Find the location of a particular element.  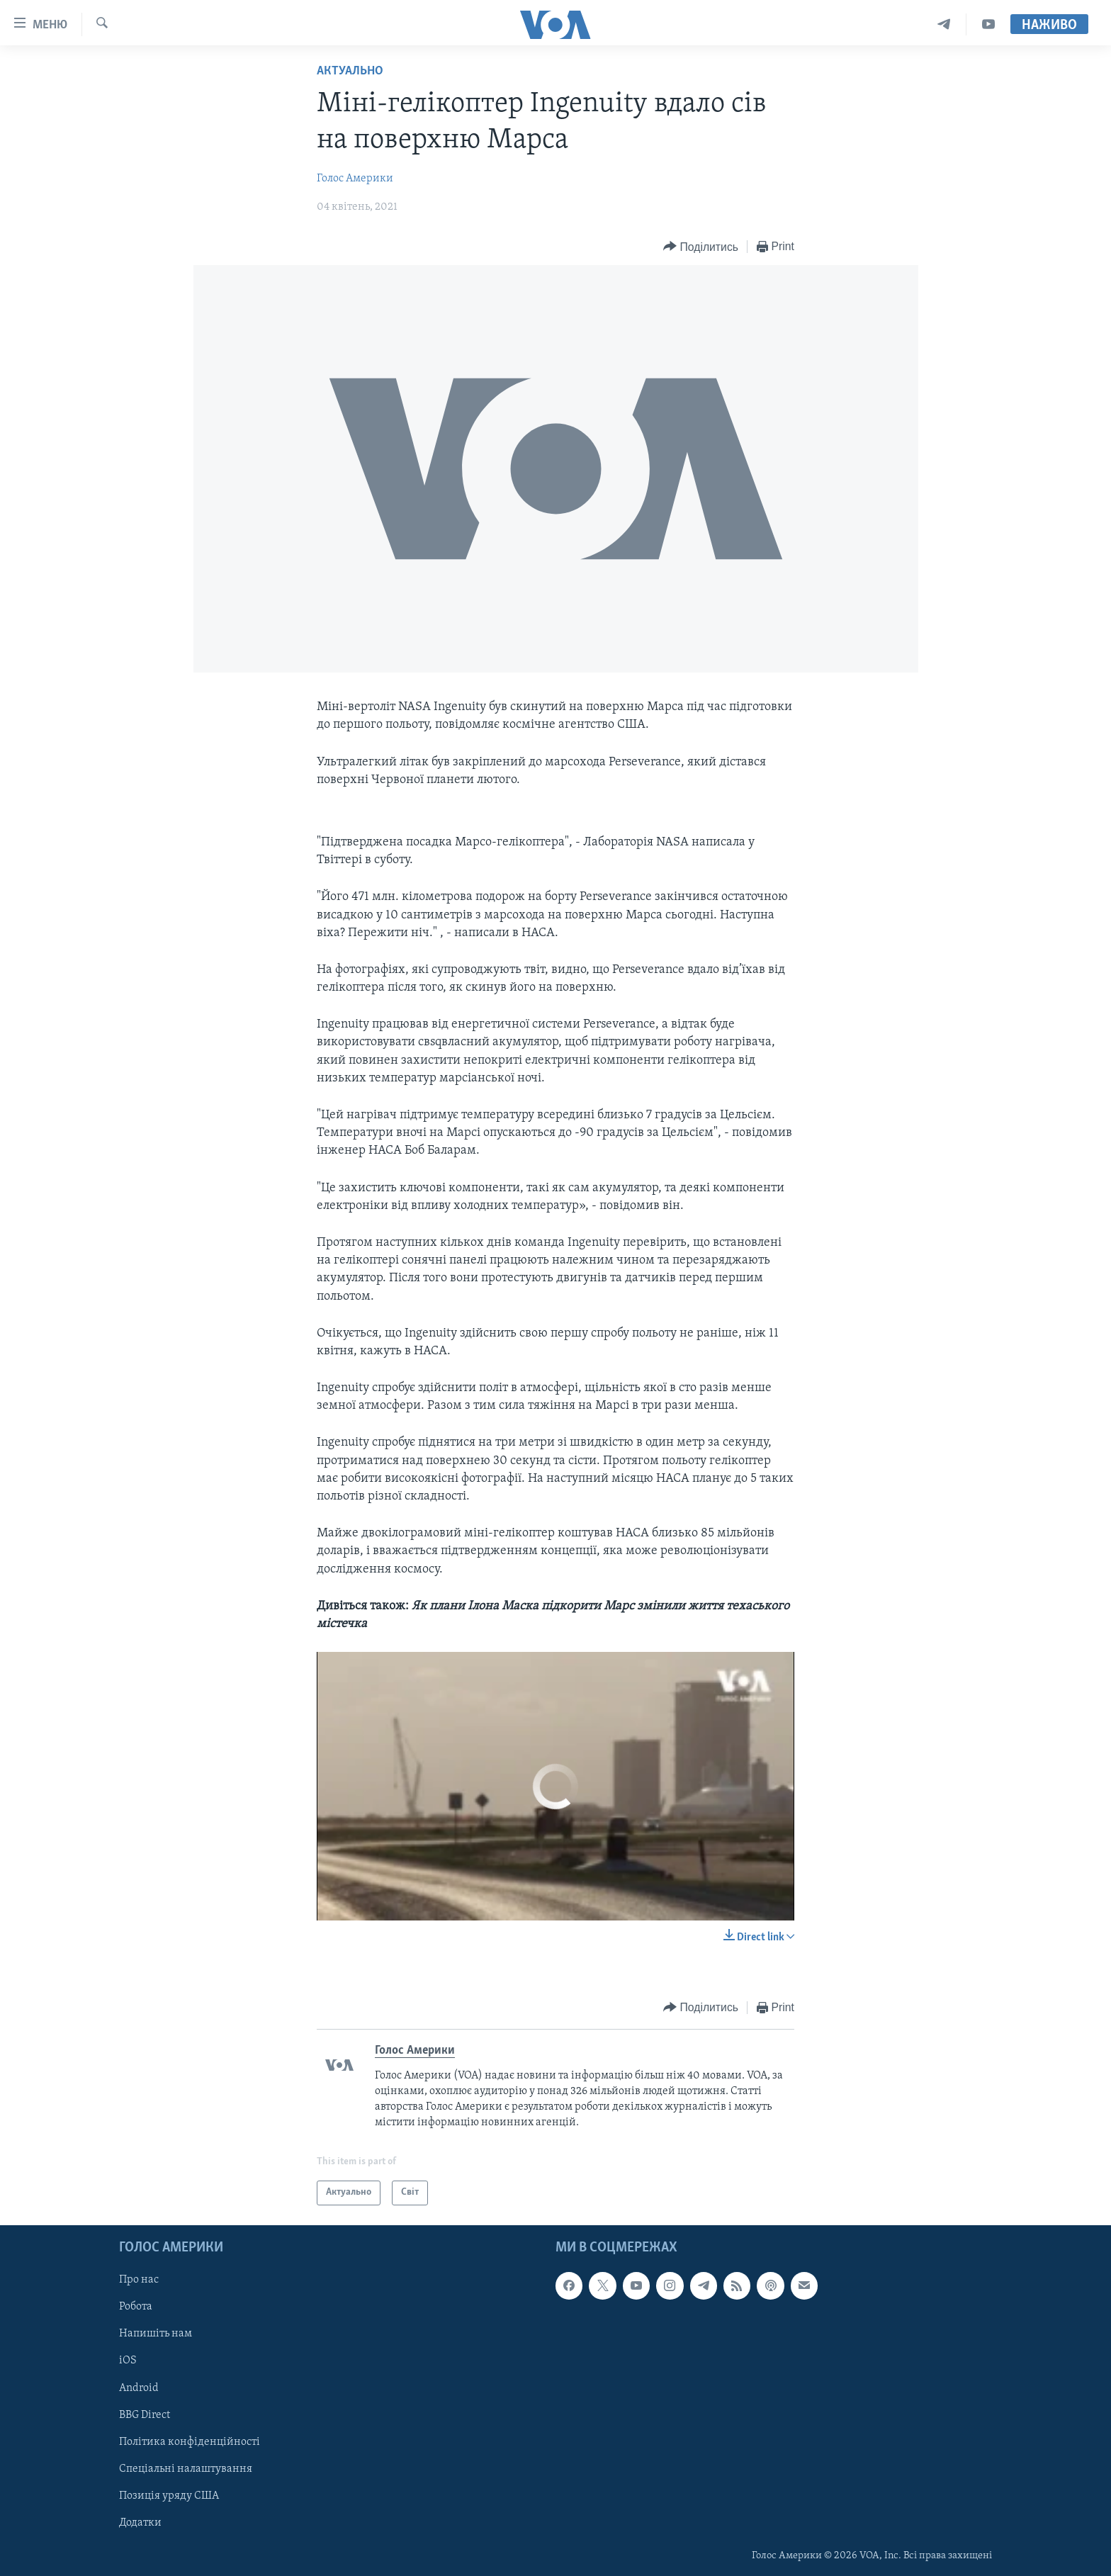

Напишіть нам is located at coordinates (155, 2333).